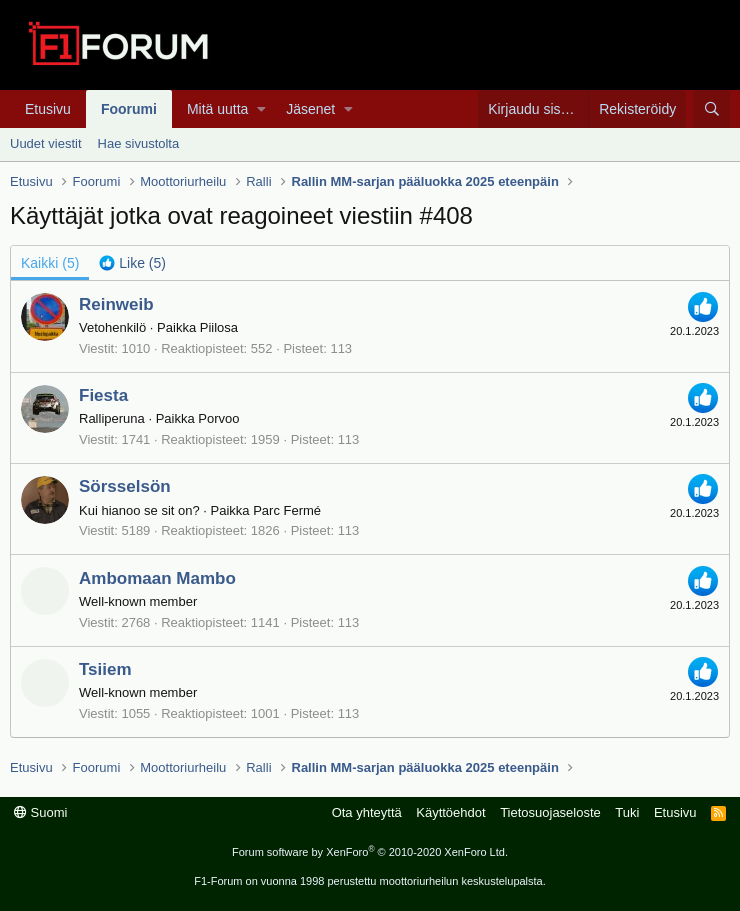 The width and height of the screenshot is (740, 911). I want to click on Etusivu, so click(48, 109).